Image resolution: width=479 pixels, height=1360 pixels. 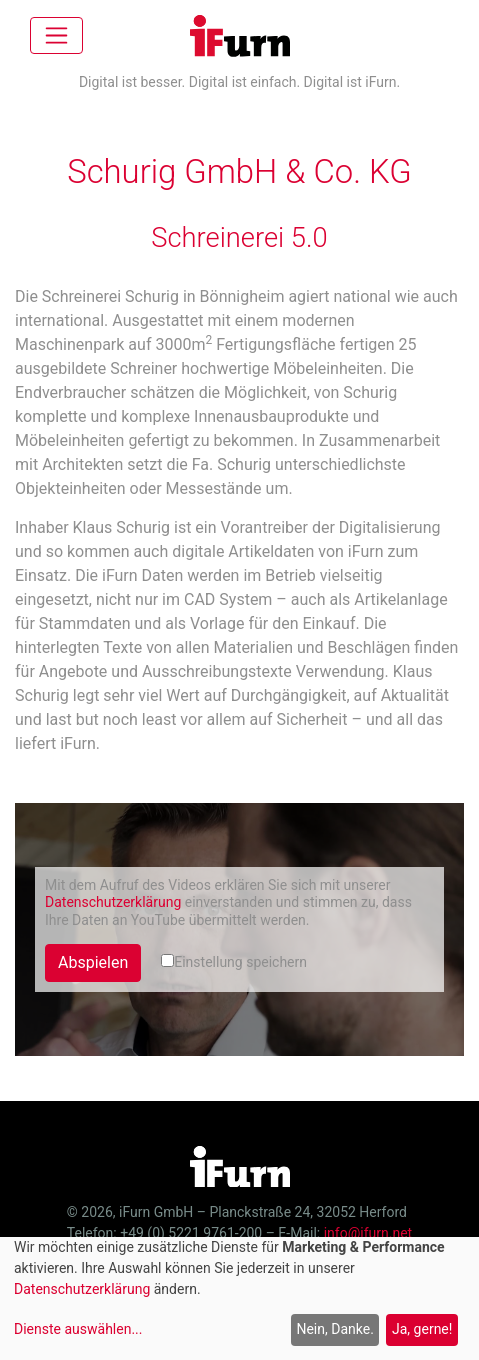 I want to click on [Toggle navigation], so click(x=56, y=35).